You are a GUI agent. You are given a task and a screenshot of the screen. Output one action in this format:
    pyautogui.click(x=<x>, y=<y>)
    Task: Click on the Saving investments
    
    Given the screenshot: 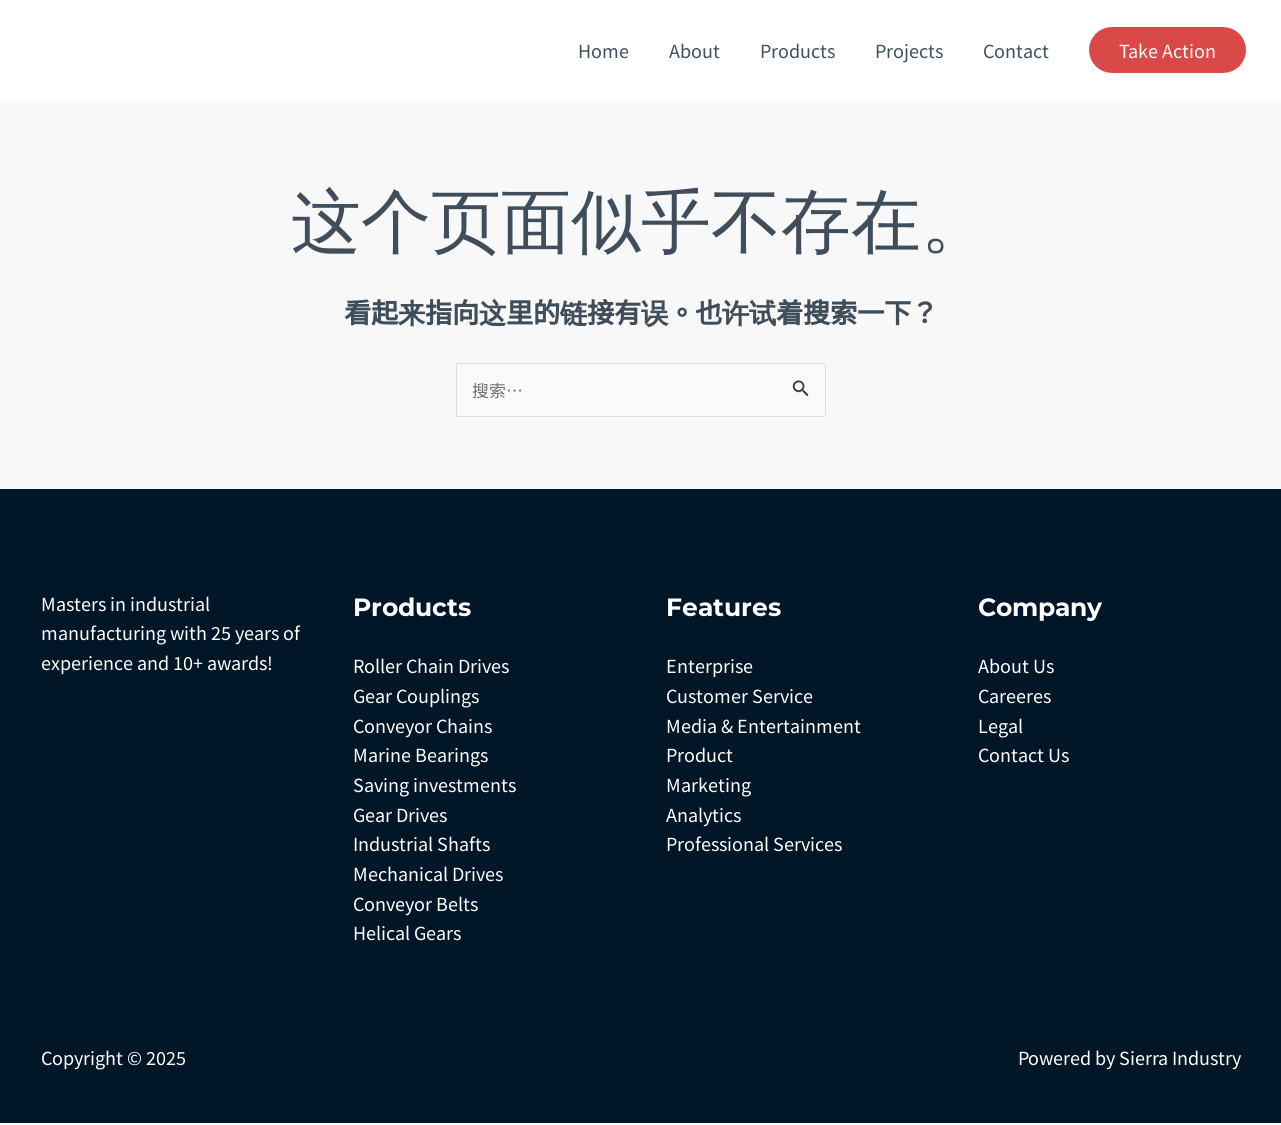 What is the action you would take?
    pyautogui.click(x=434, y=786)
    